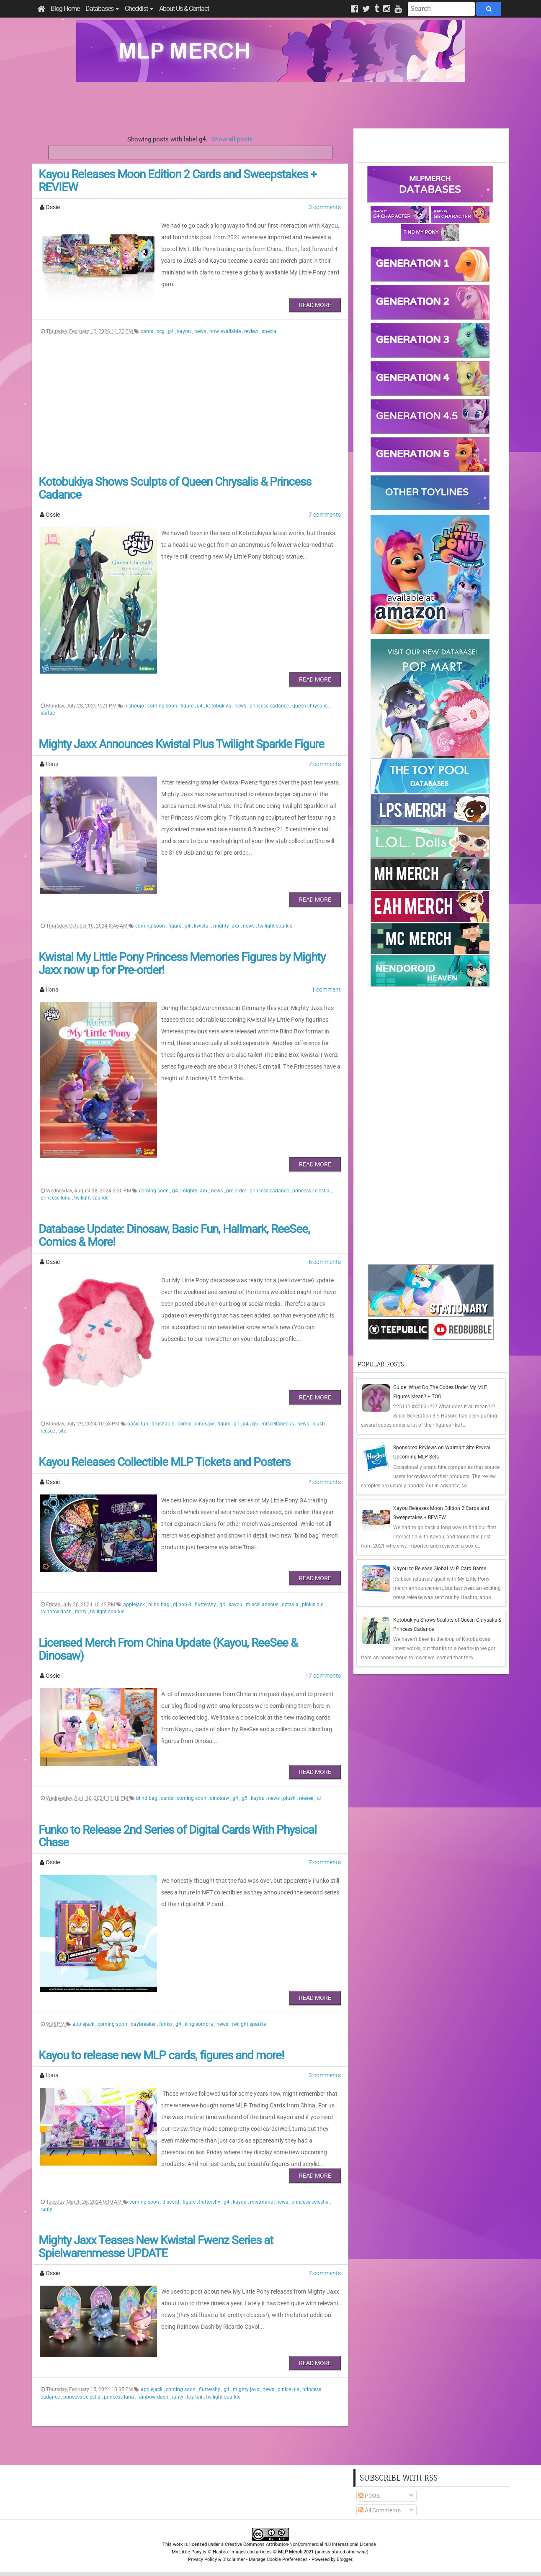  I want to click on fluttershy, so click(206, 1604).